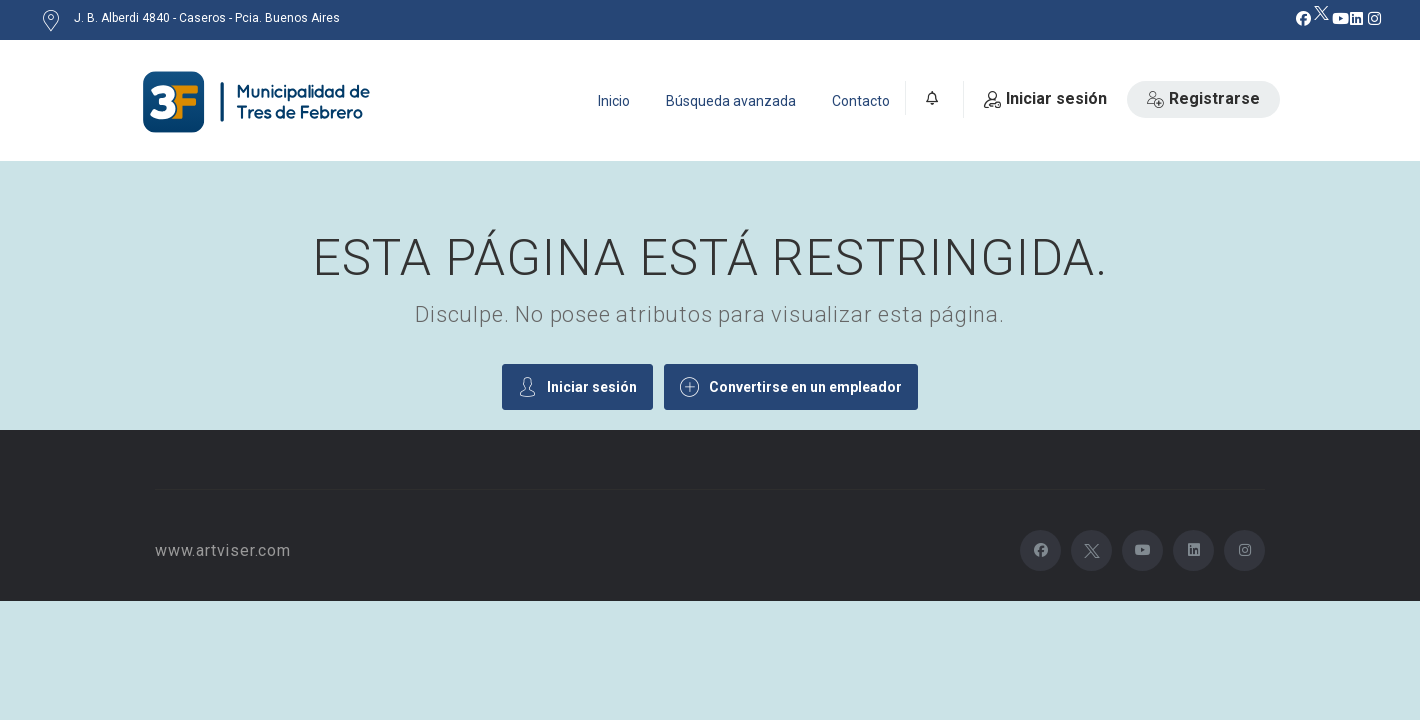  Describe the element at coordinates (1045, 98) in the screenshot. I see `Iniciar sesión` at that location.